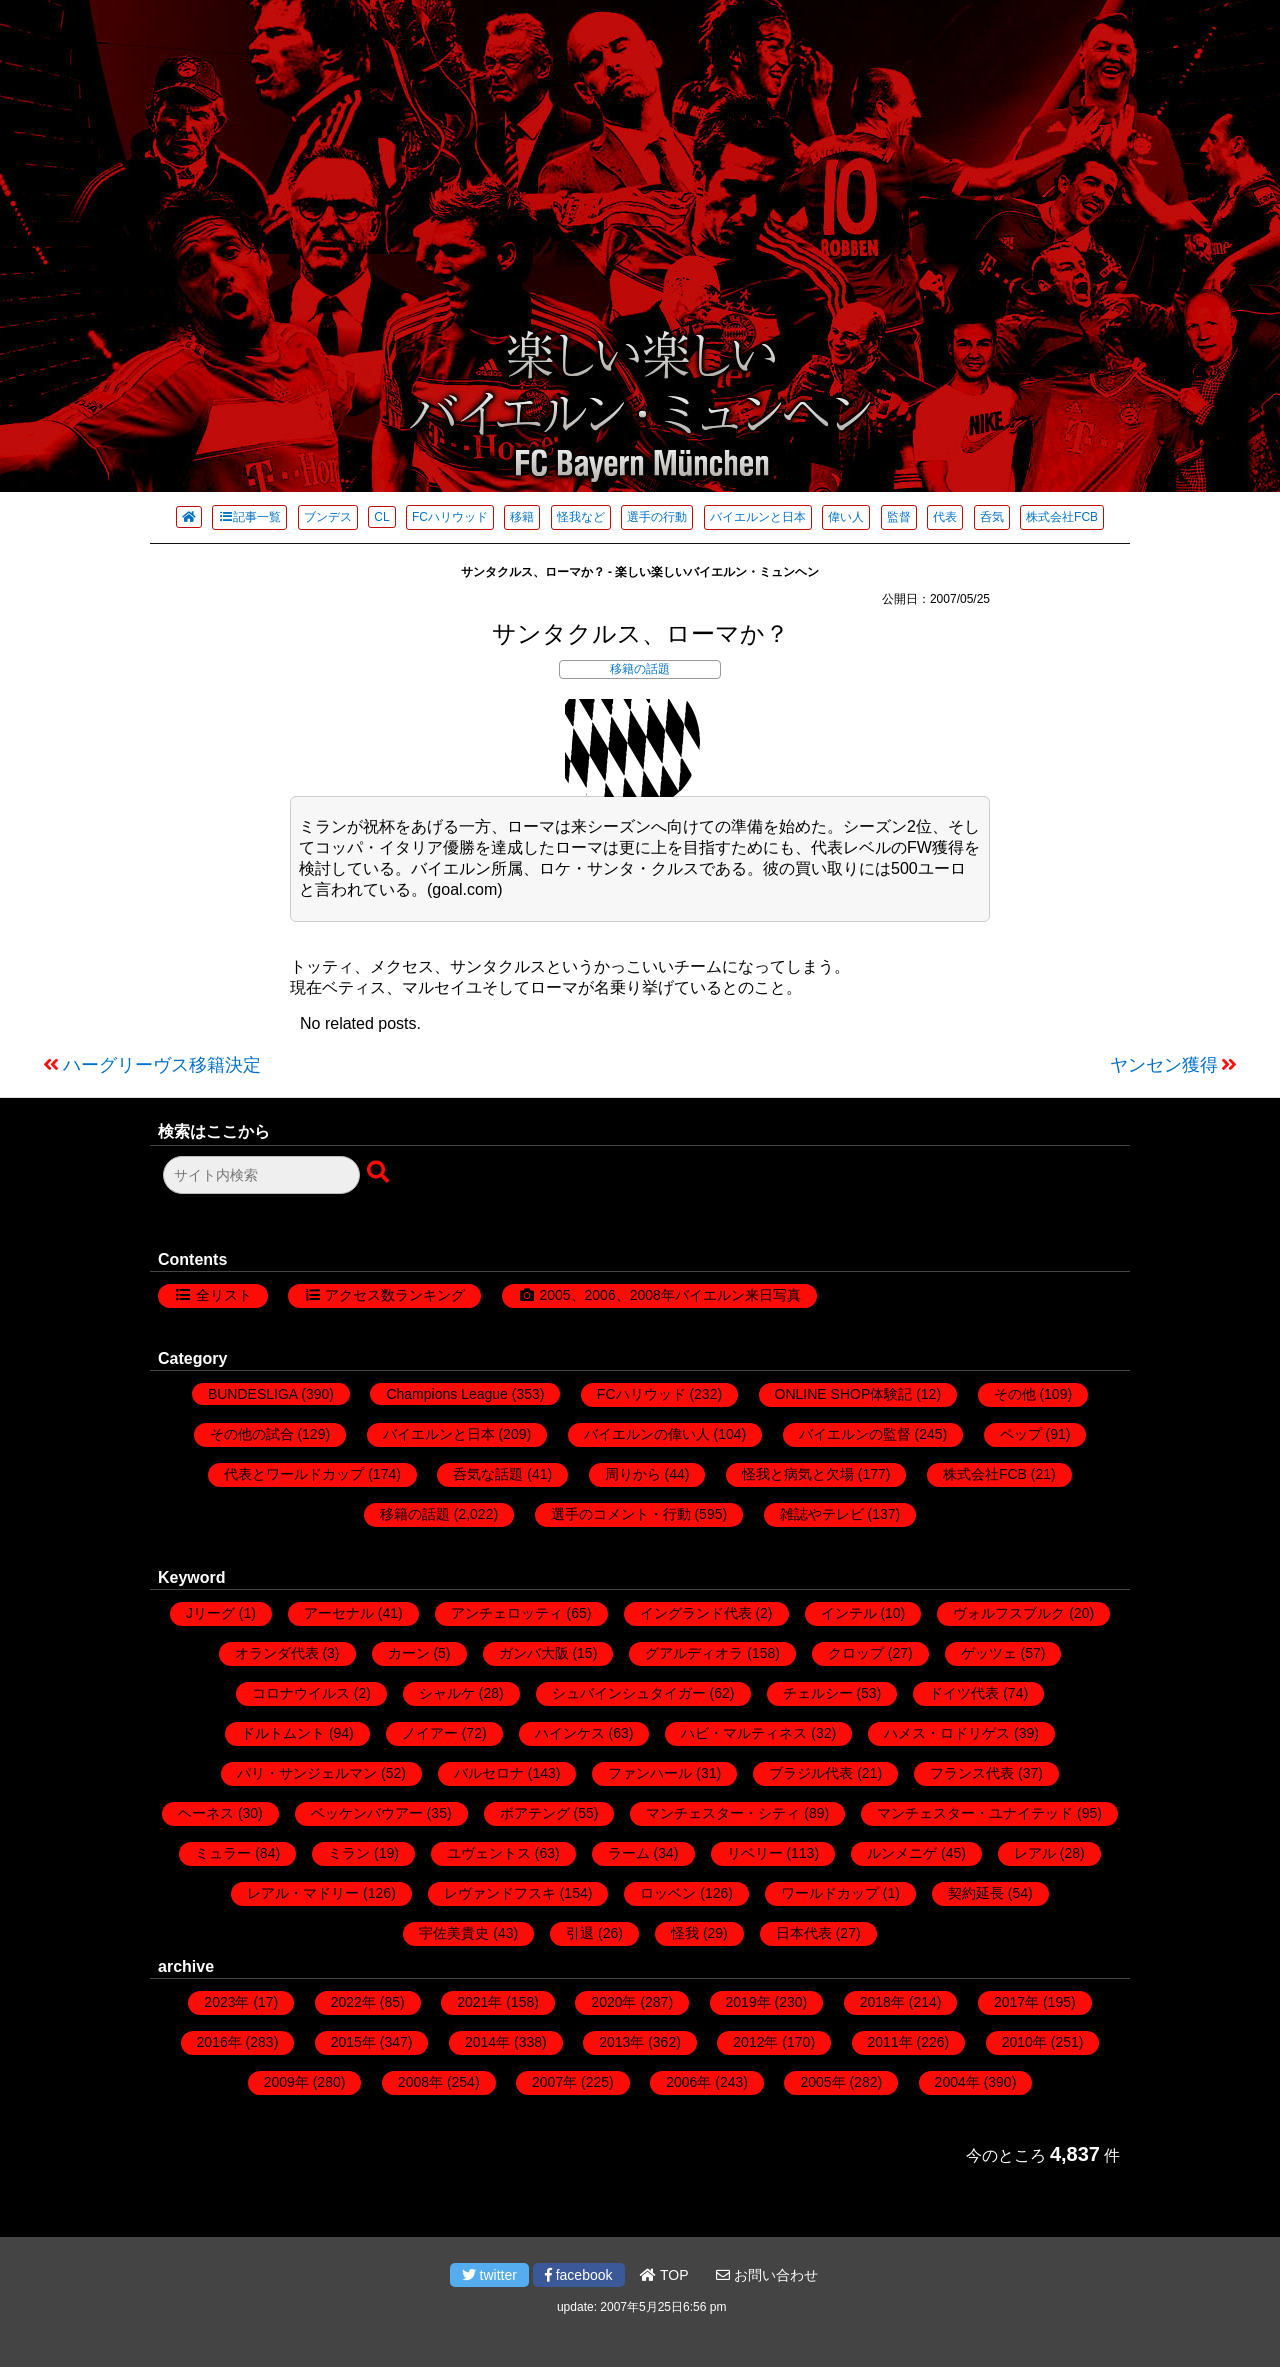 The width and height of the screenshot is (1280, 2367). I want to click on ヘーネス, so click(206, 1813).